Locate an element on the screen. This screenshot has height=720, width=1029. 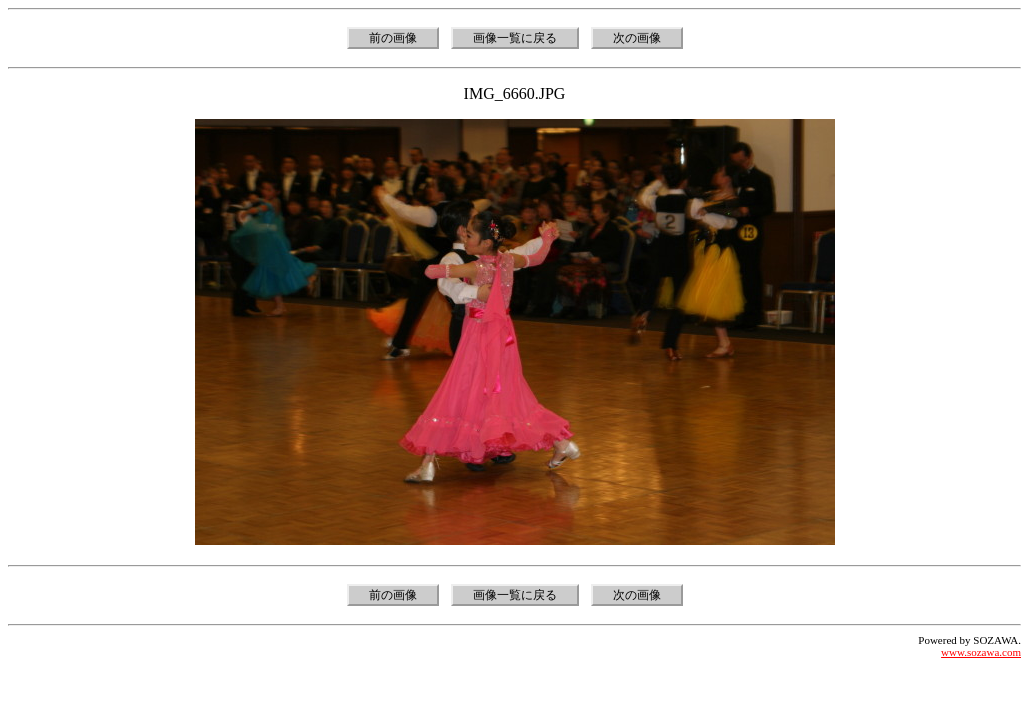
前の画像 is located at coordinates (393, 38).